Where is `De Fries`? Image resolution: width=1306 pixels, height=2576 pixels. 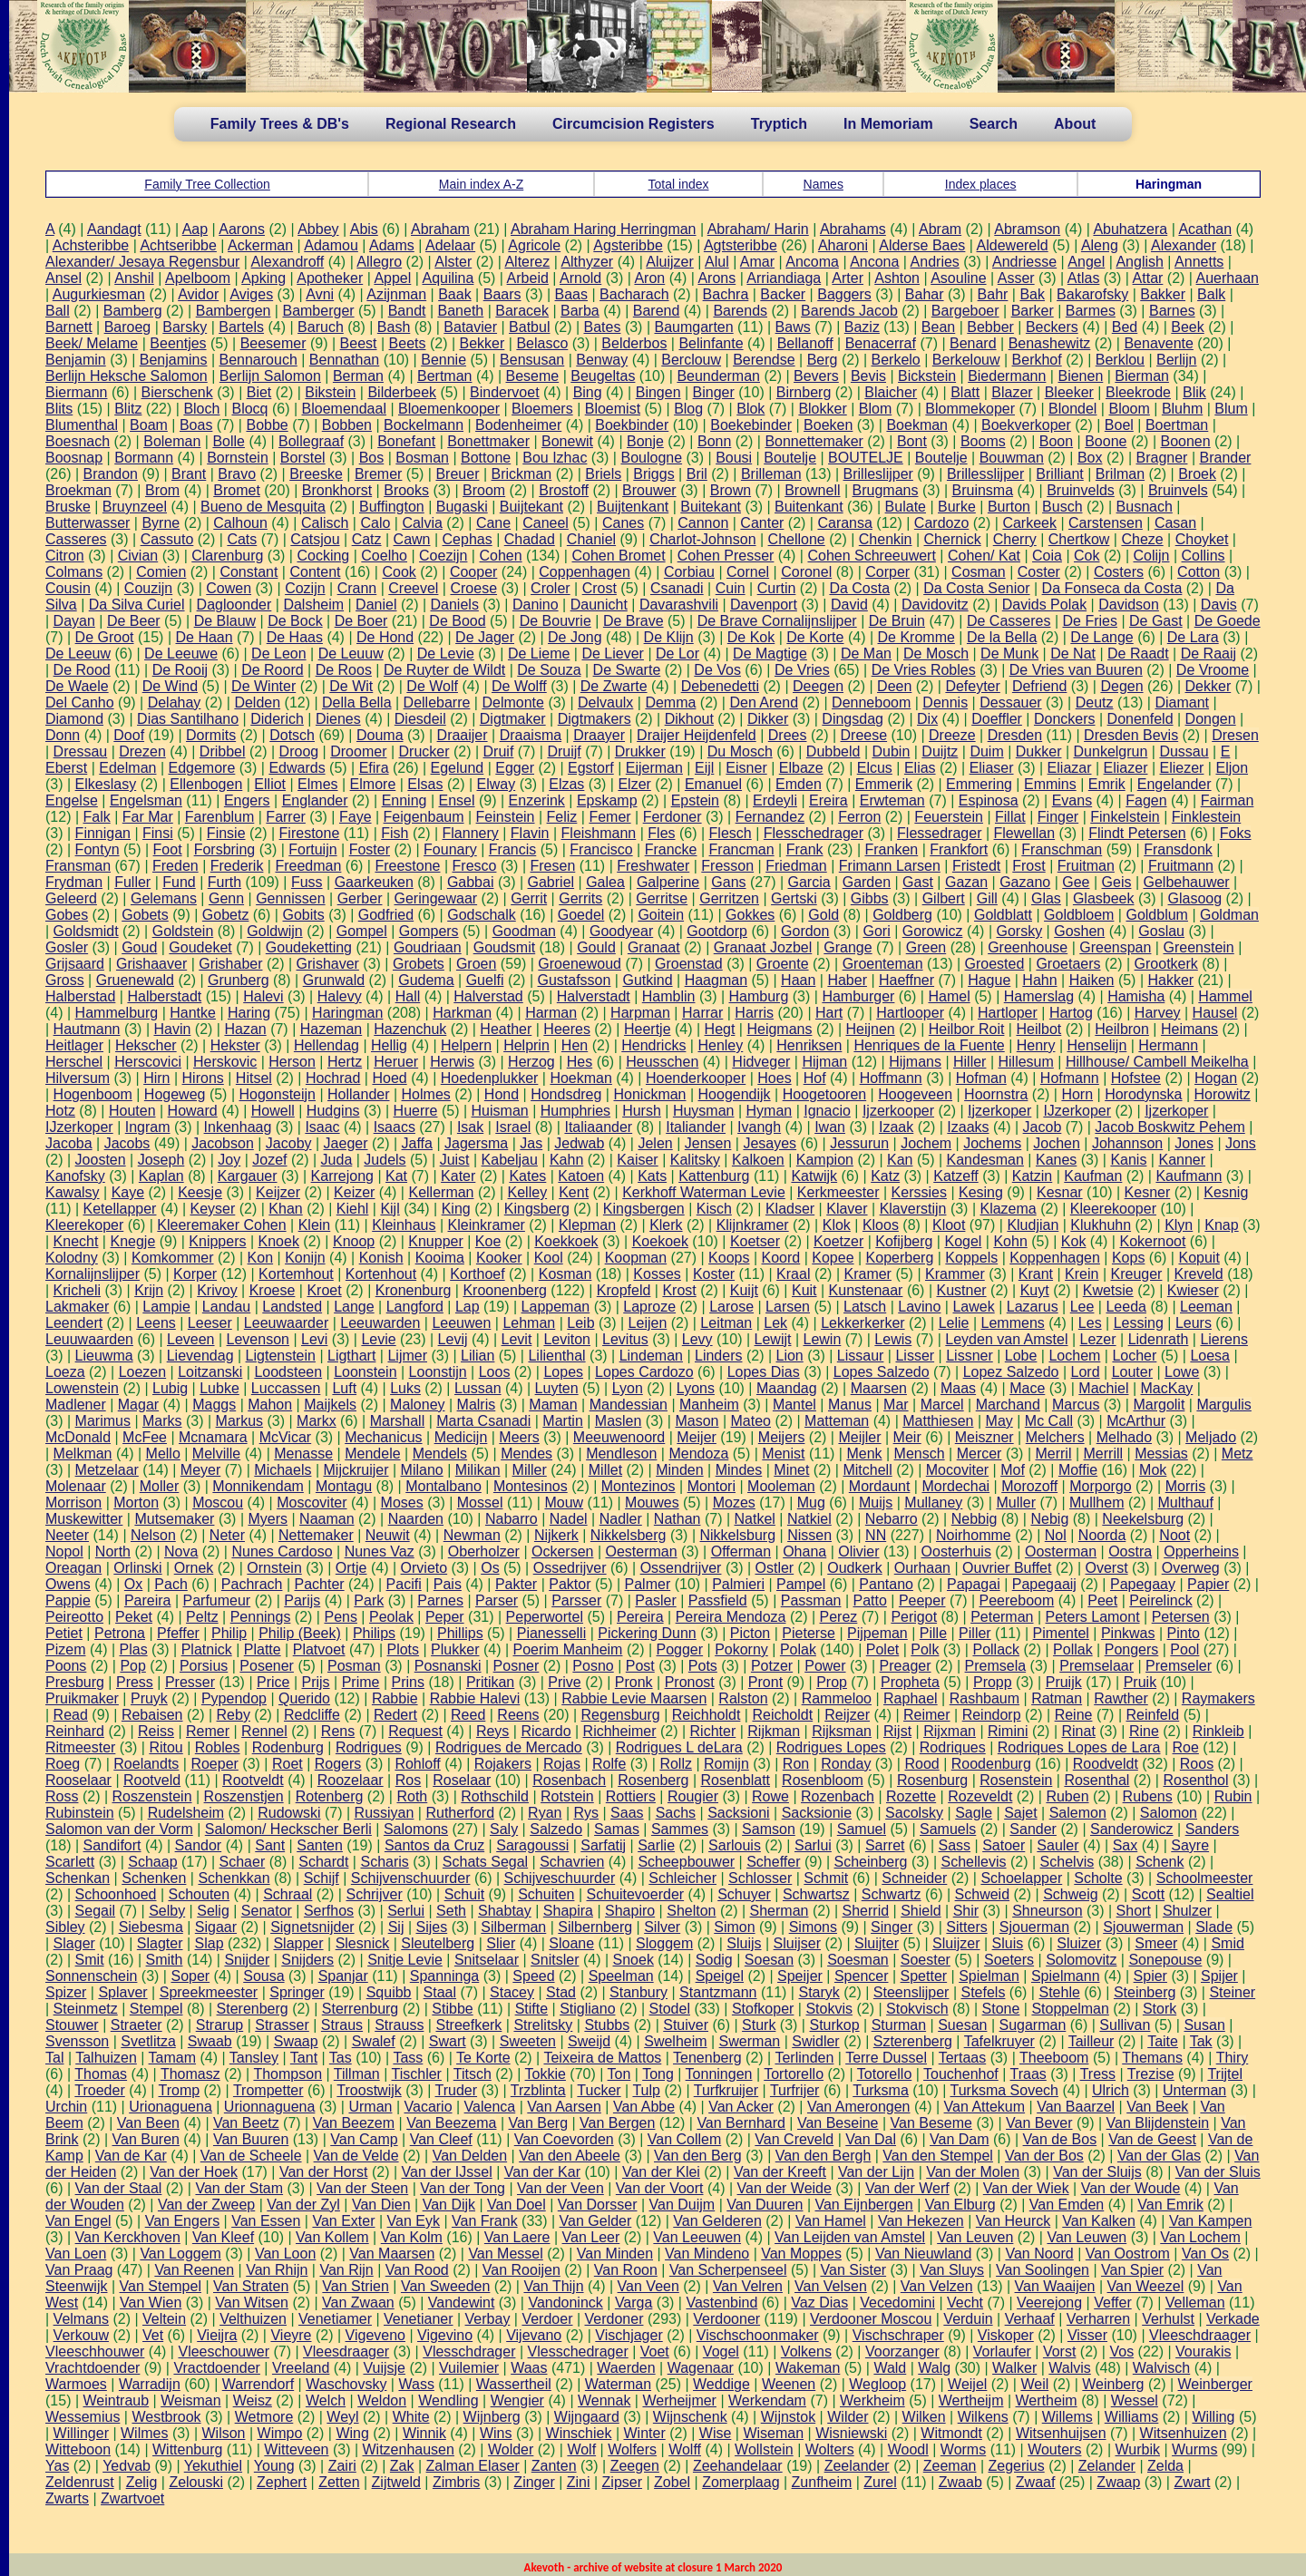
De Fries is located at coordinates (1089, 621).